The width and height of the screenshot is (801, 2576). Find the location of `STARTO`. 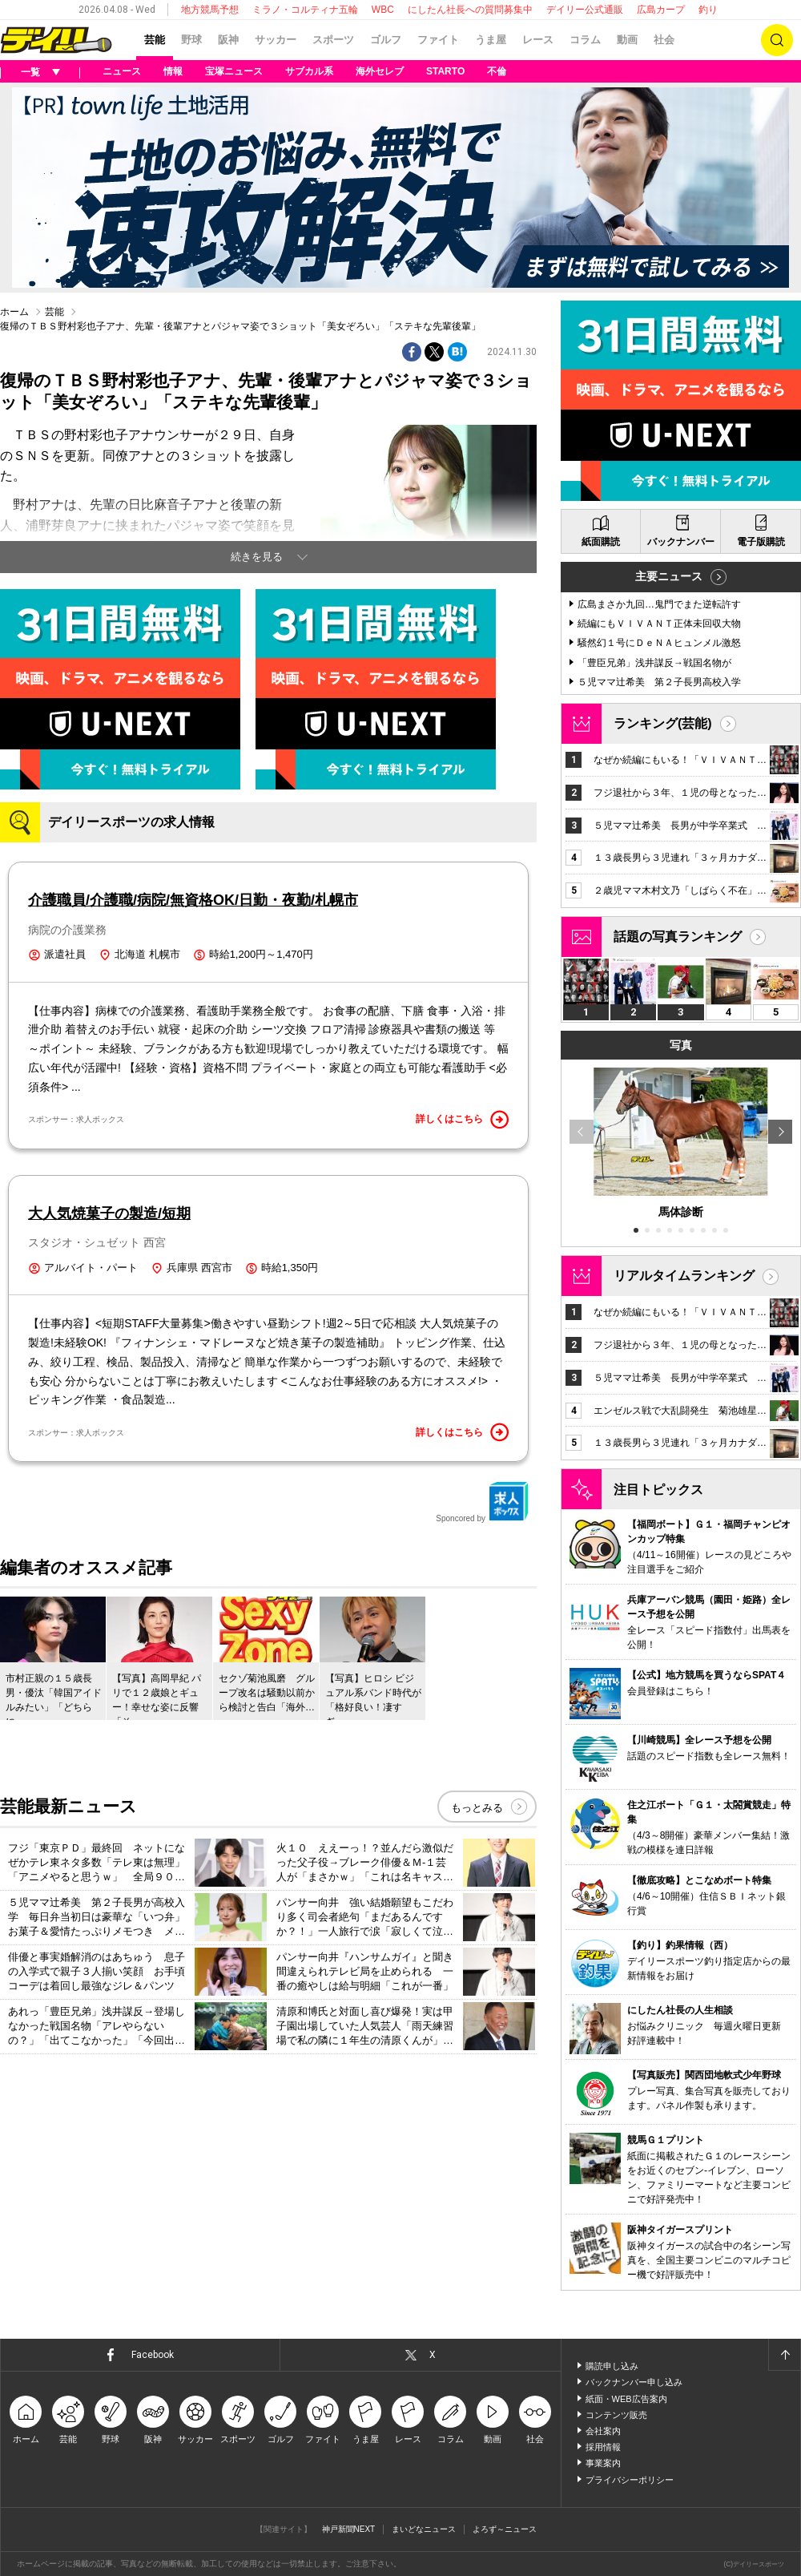

STARTO is located at coordinates (445, 71).